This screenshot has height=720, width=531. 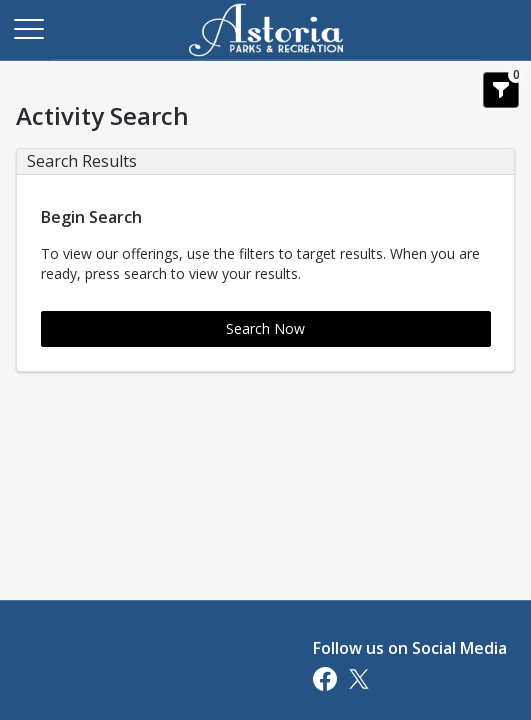 What do you see at coordinates (501, 90) in the screenshot?
I see `[Show Search Filters 0]` at bounding box center [501, 90].